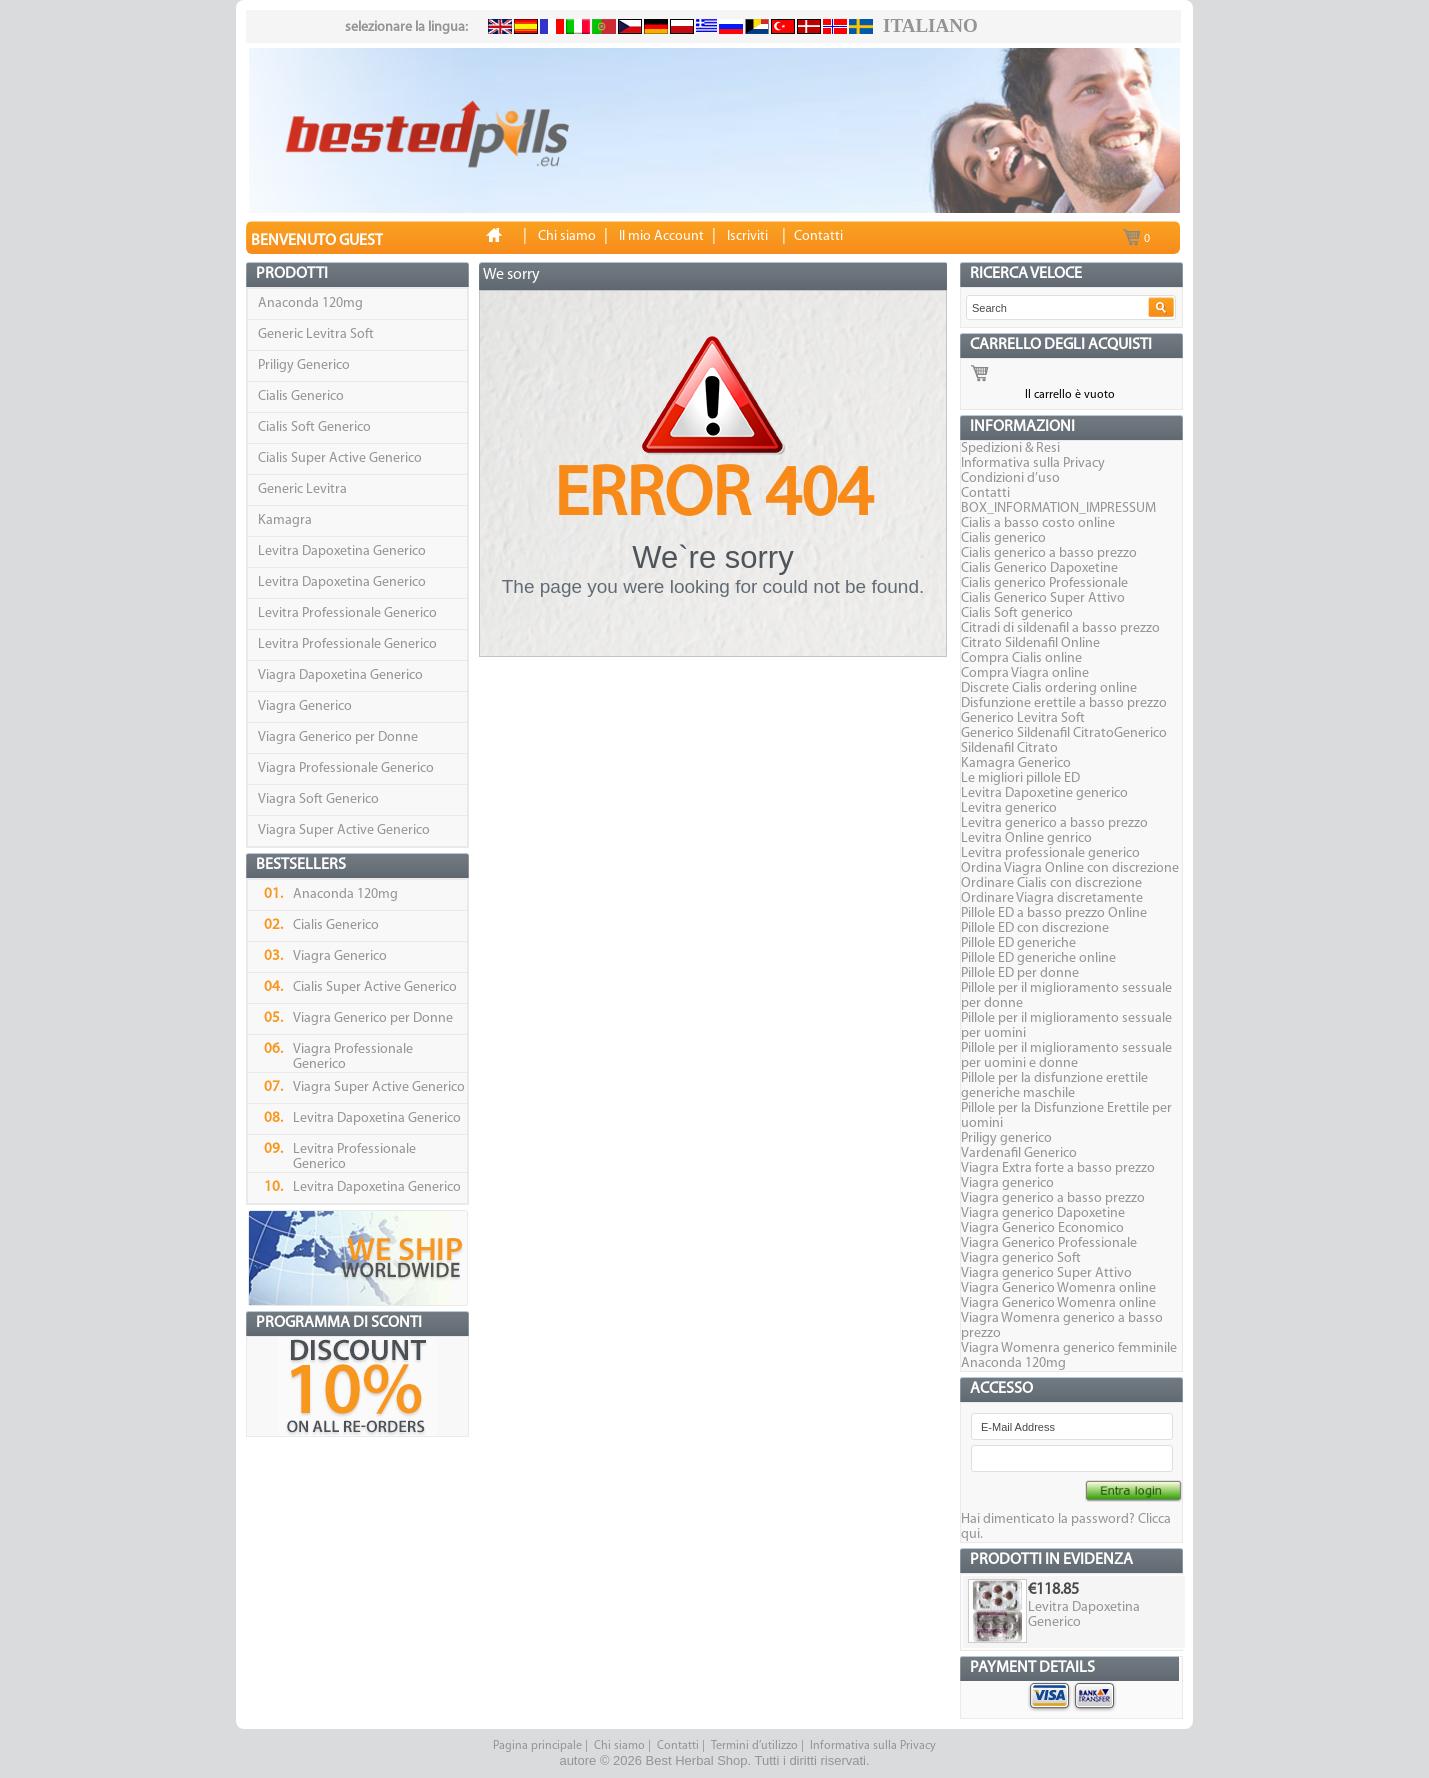 The image size is (1429, 1778). I want to click on Pillole ED con discrezione, so click(1035, 928).